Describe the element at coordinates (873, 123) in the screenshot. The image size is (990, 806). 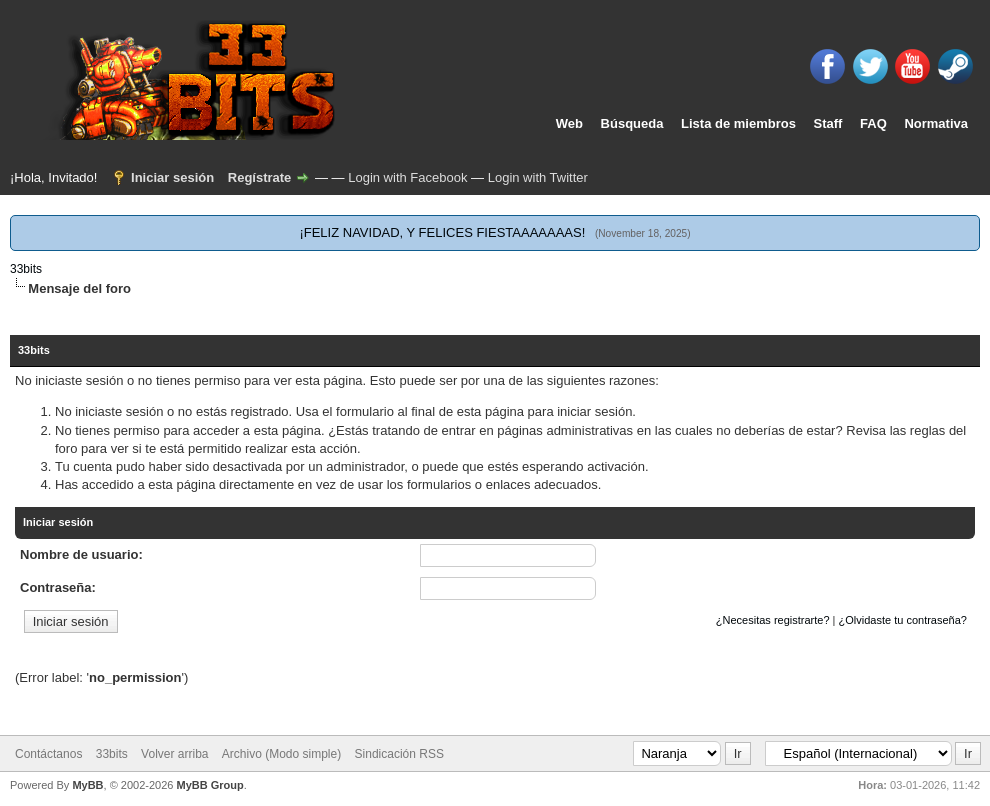
I see `FAQ` at that location.